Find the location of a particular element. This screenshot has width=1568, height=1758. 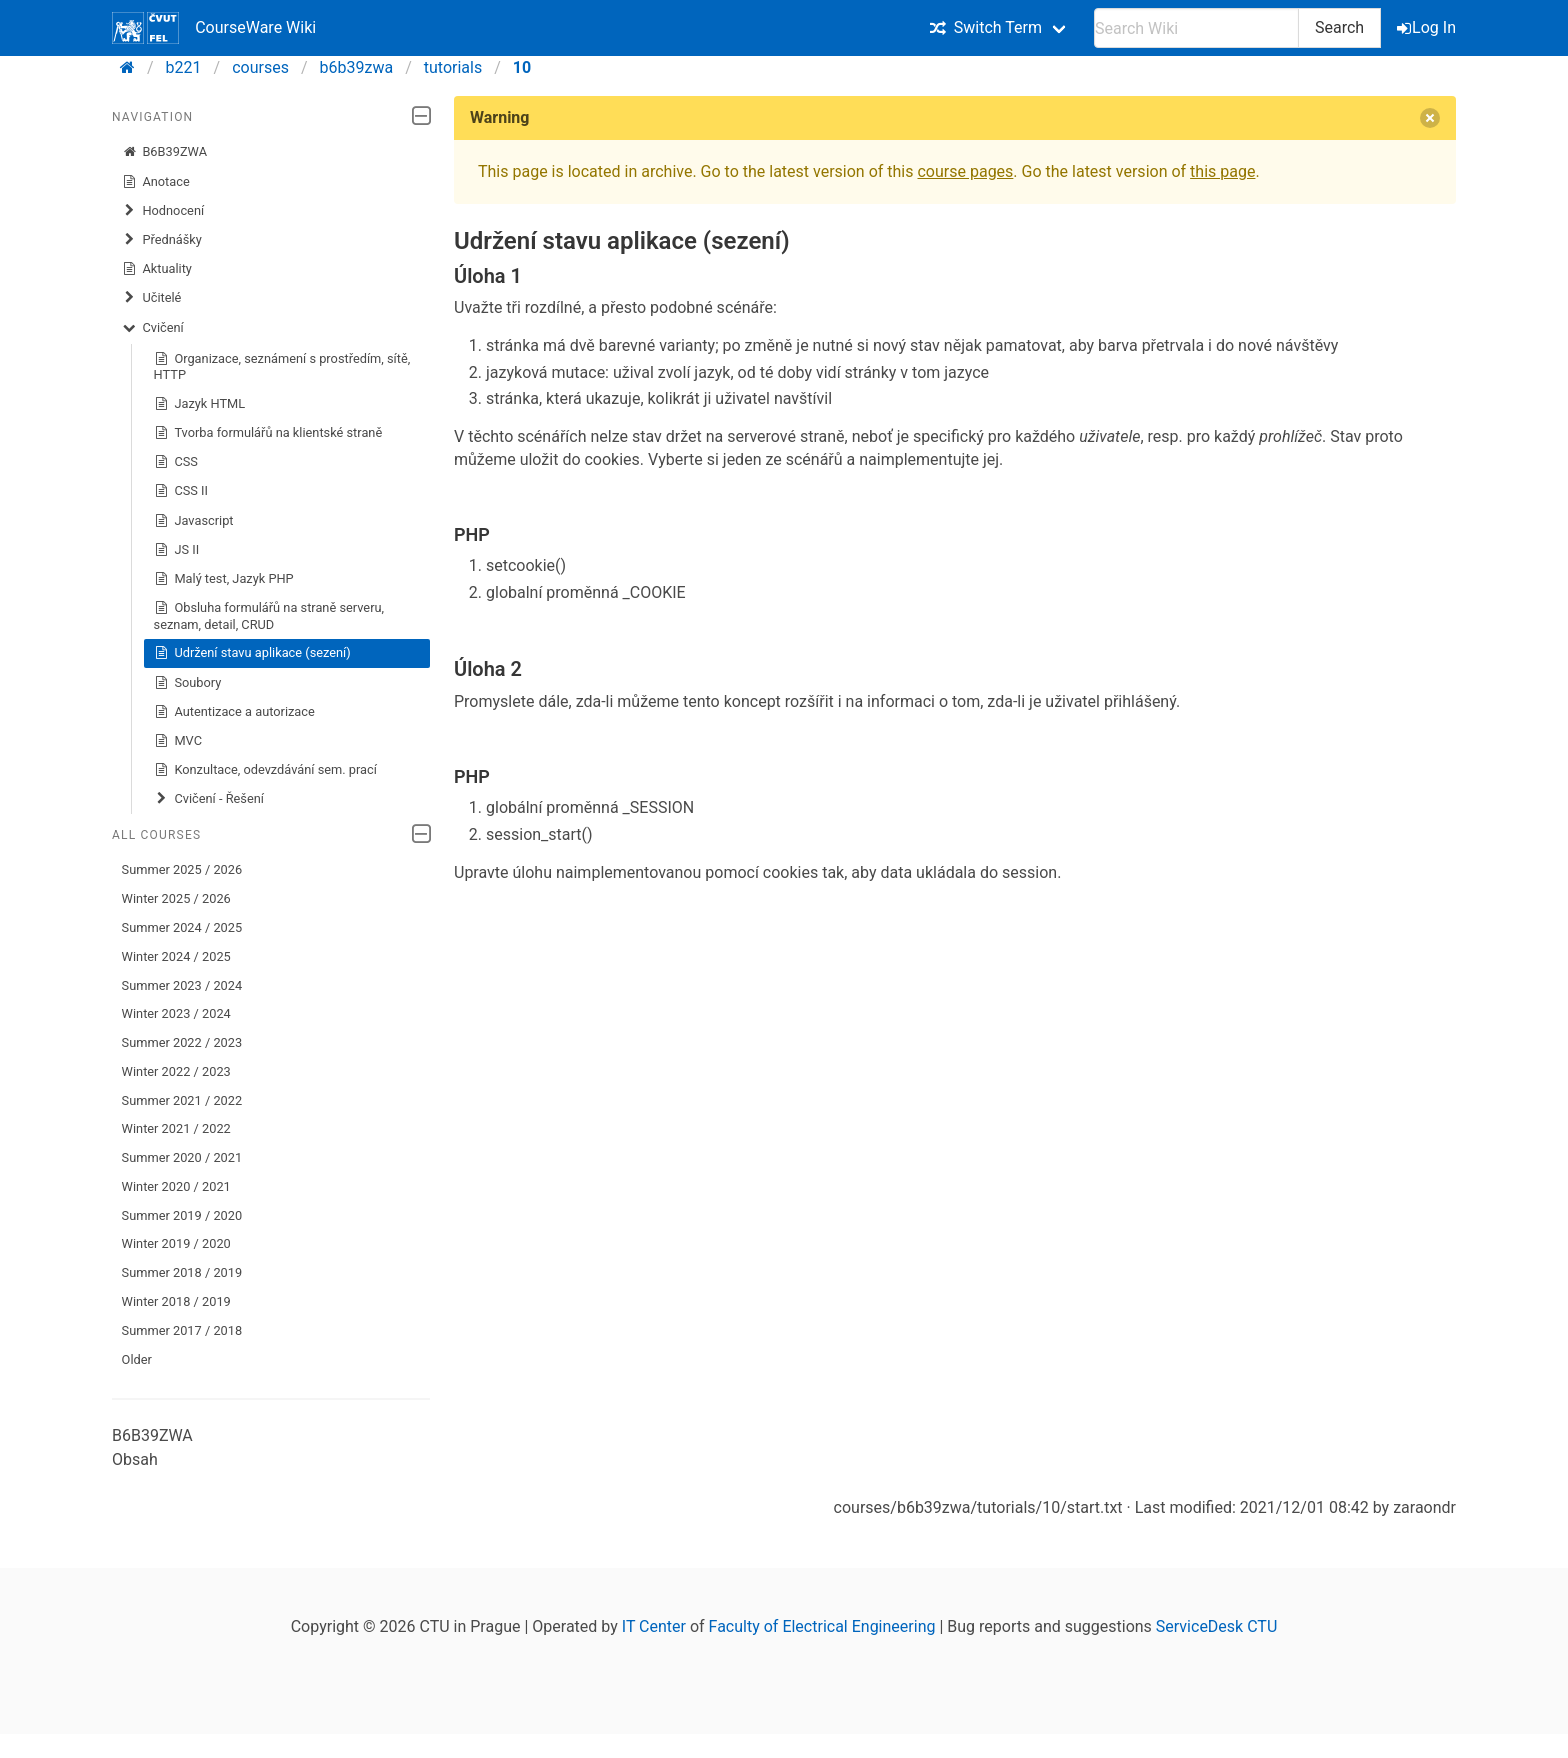

courses is located at coordinates (260, 67).